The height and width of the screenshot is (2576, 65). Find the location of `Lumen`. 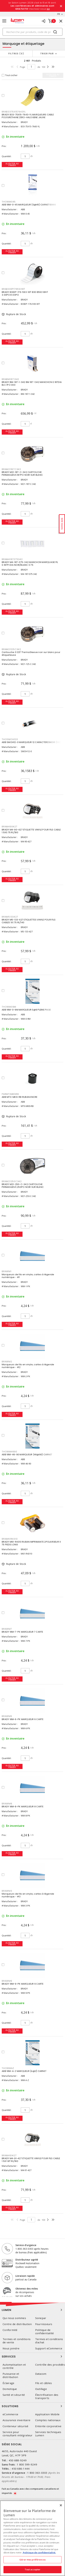

Lumen is located at coordinates (32, 2310).